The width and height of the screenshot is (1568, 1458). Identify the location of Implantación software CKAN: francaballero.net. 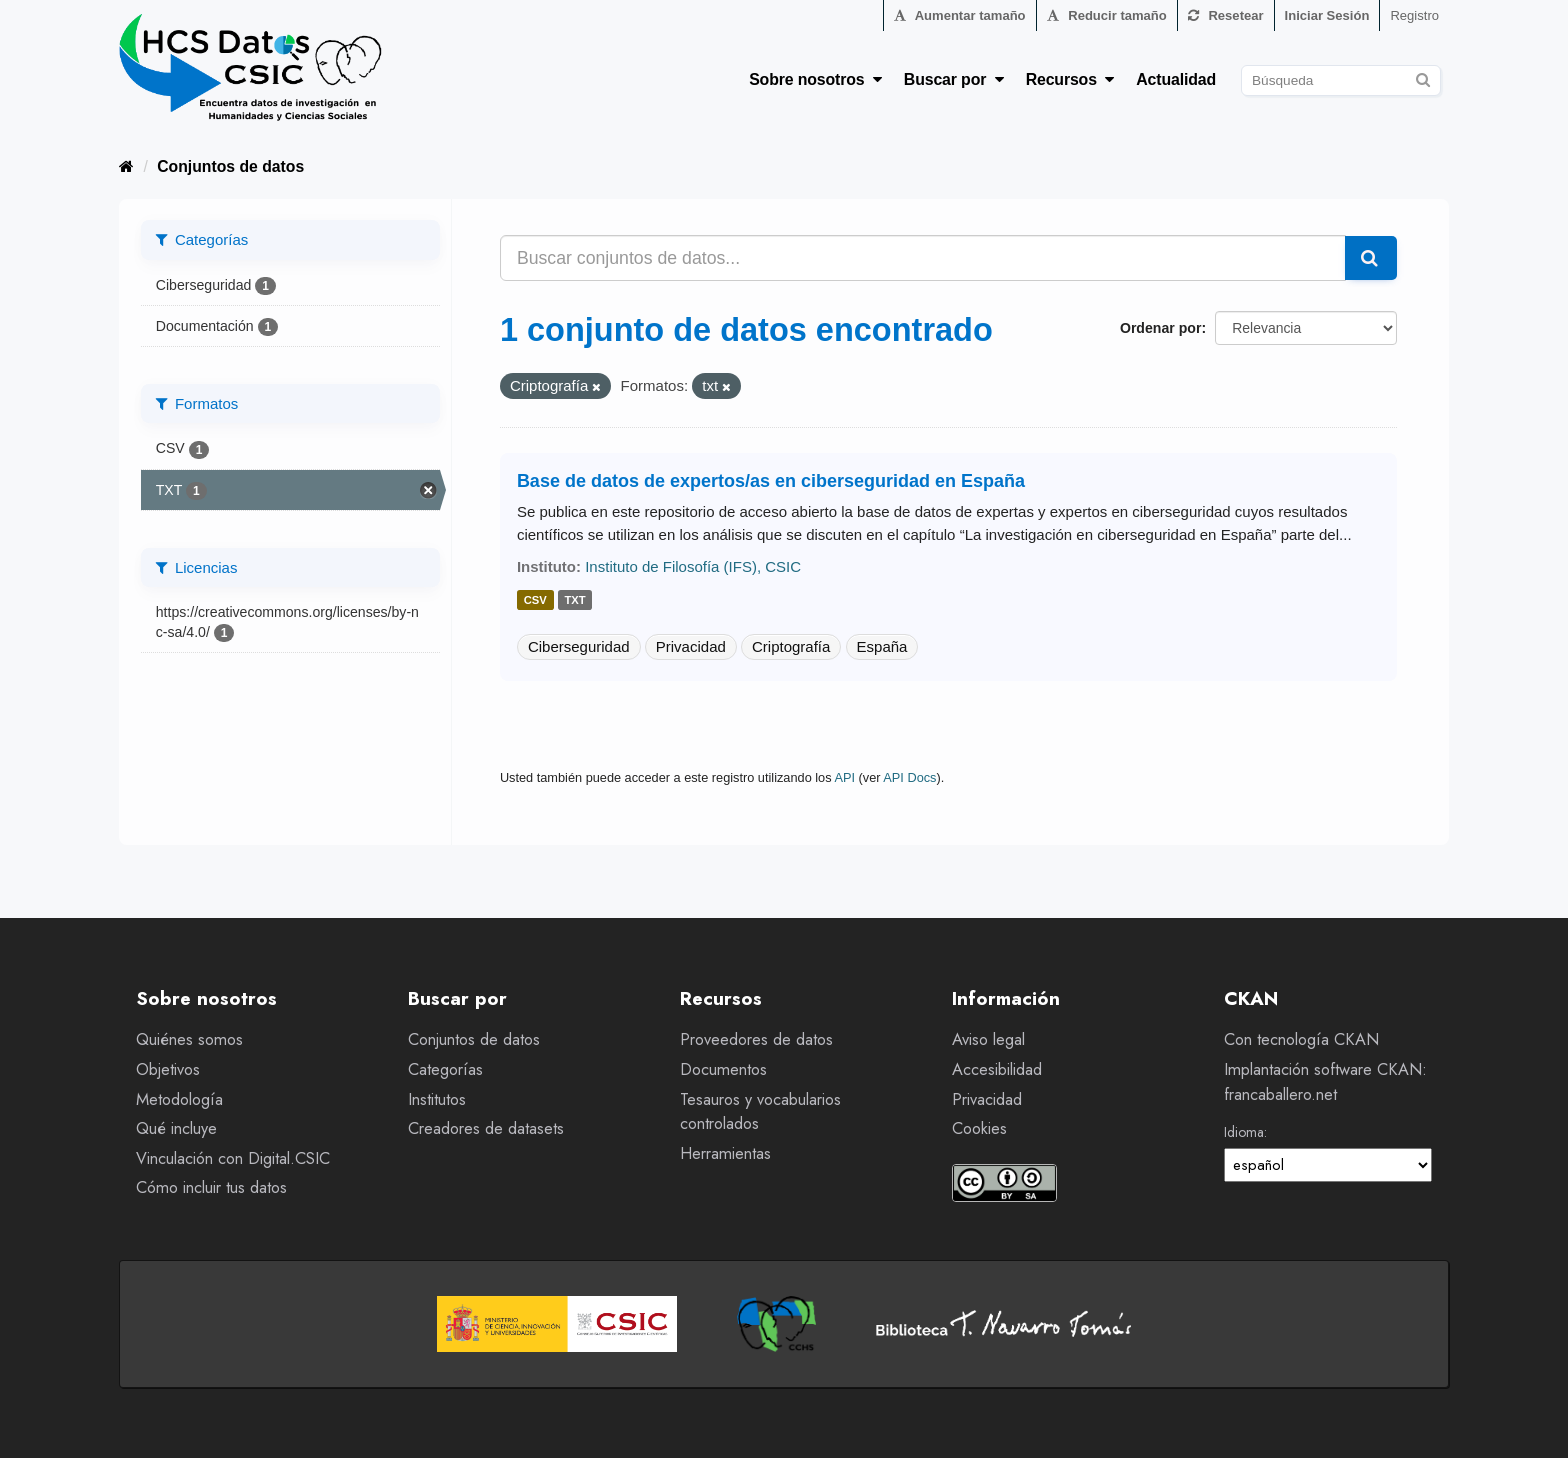
(1325, 1082).